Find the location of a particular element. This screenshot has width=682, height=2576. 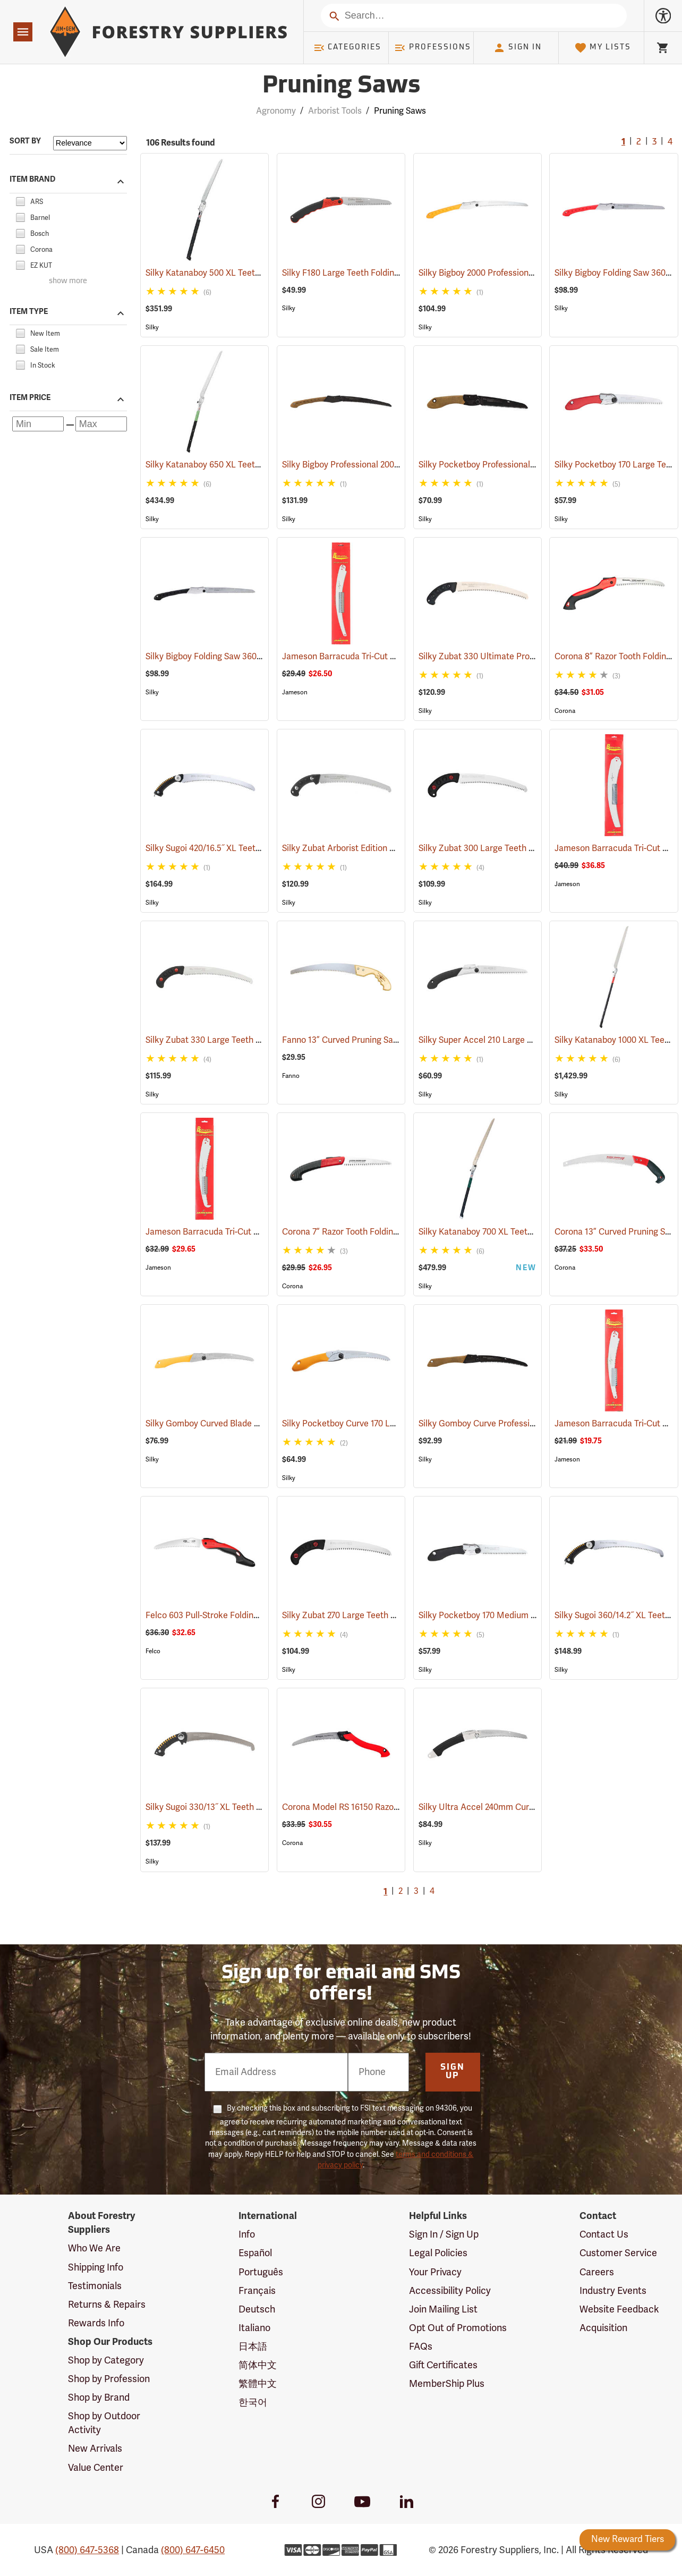

MemberShip Plus is located at coordinates (446, 2384).